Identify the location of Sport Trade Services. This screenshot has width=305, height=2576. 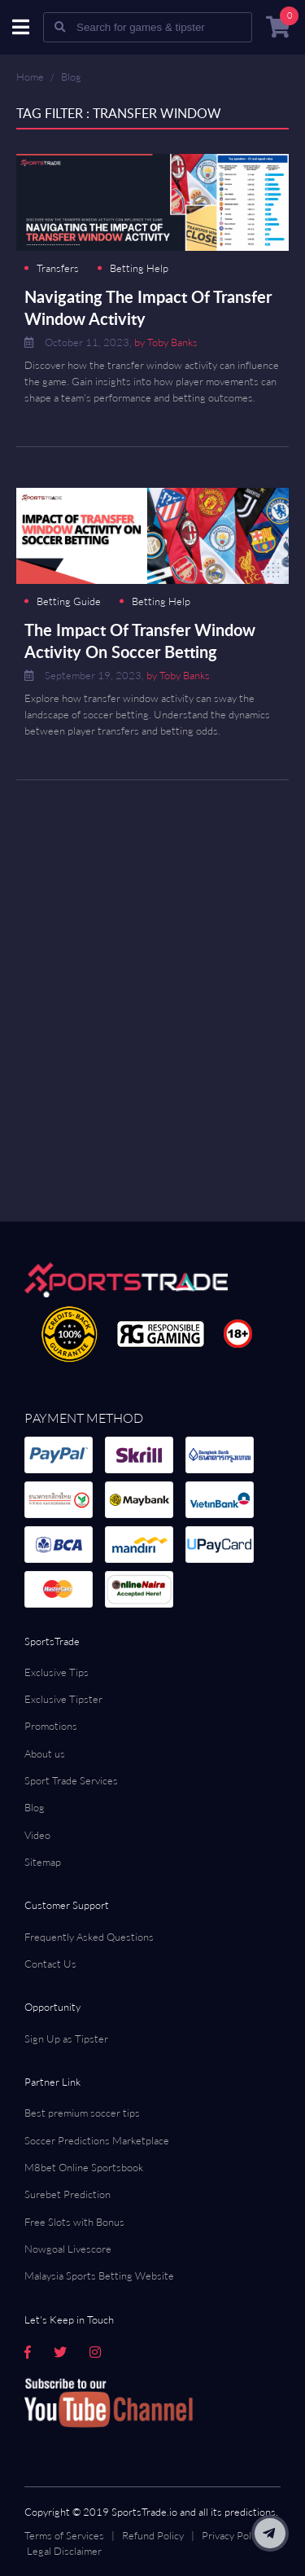
(71, 1780).